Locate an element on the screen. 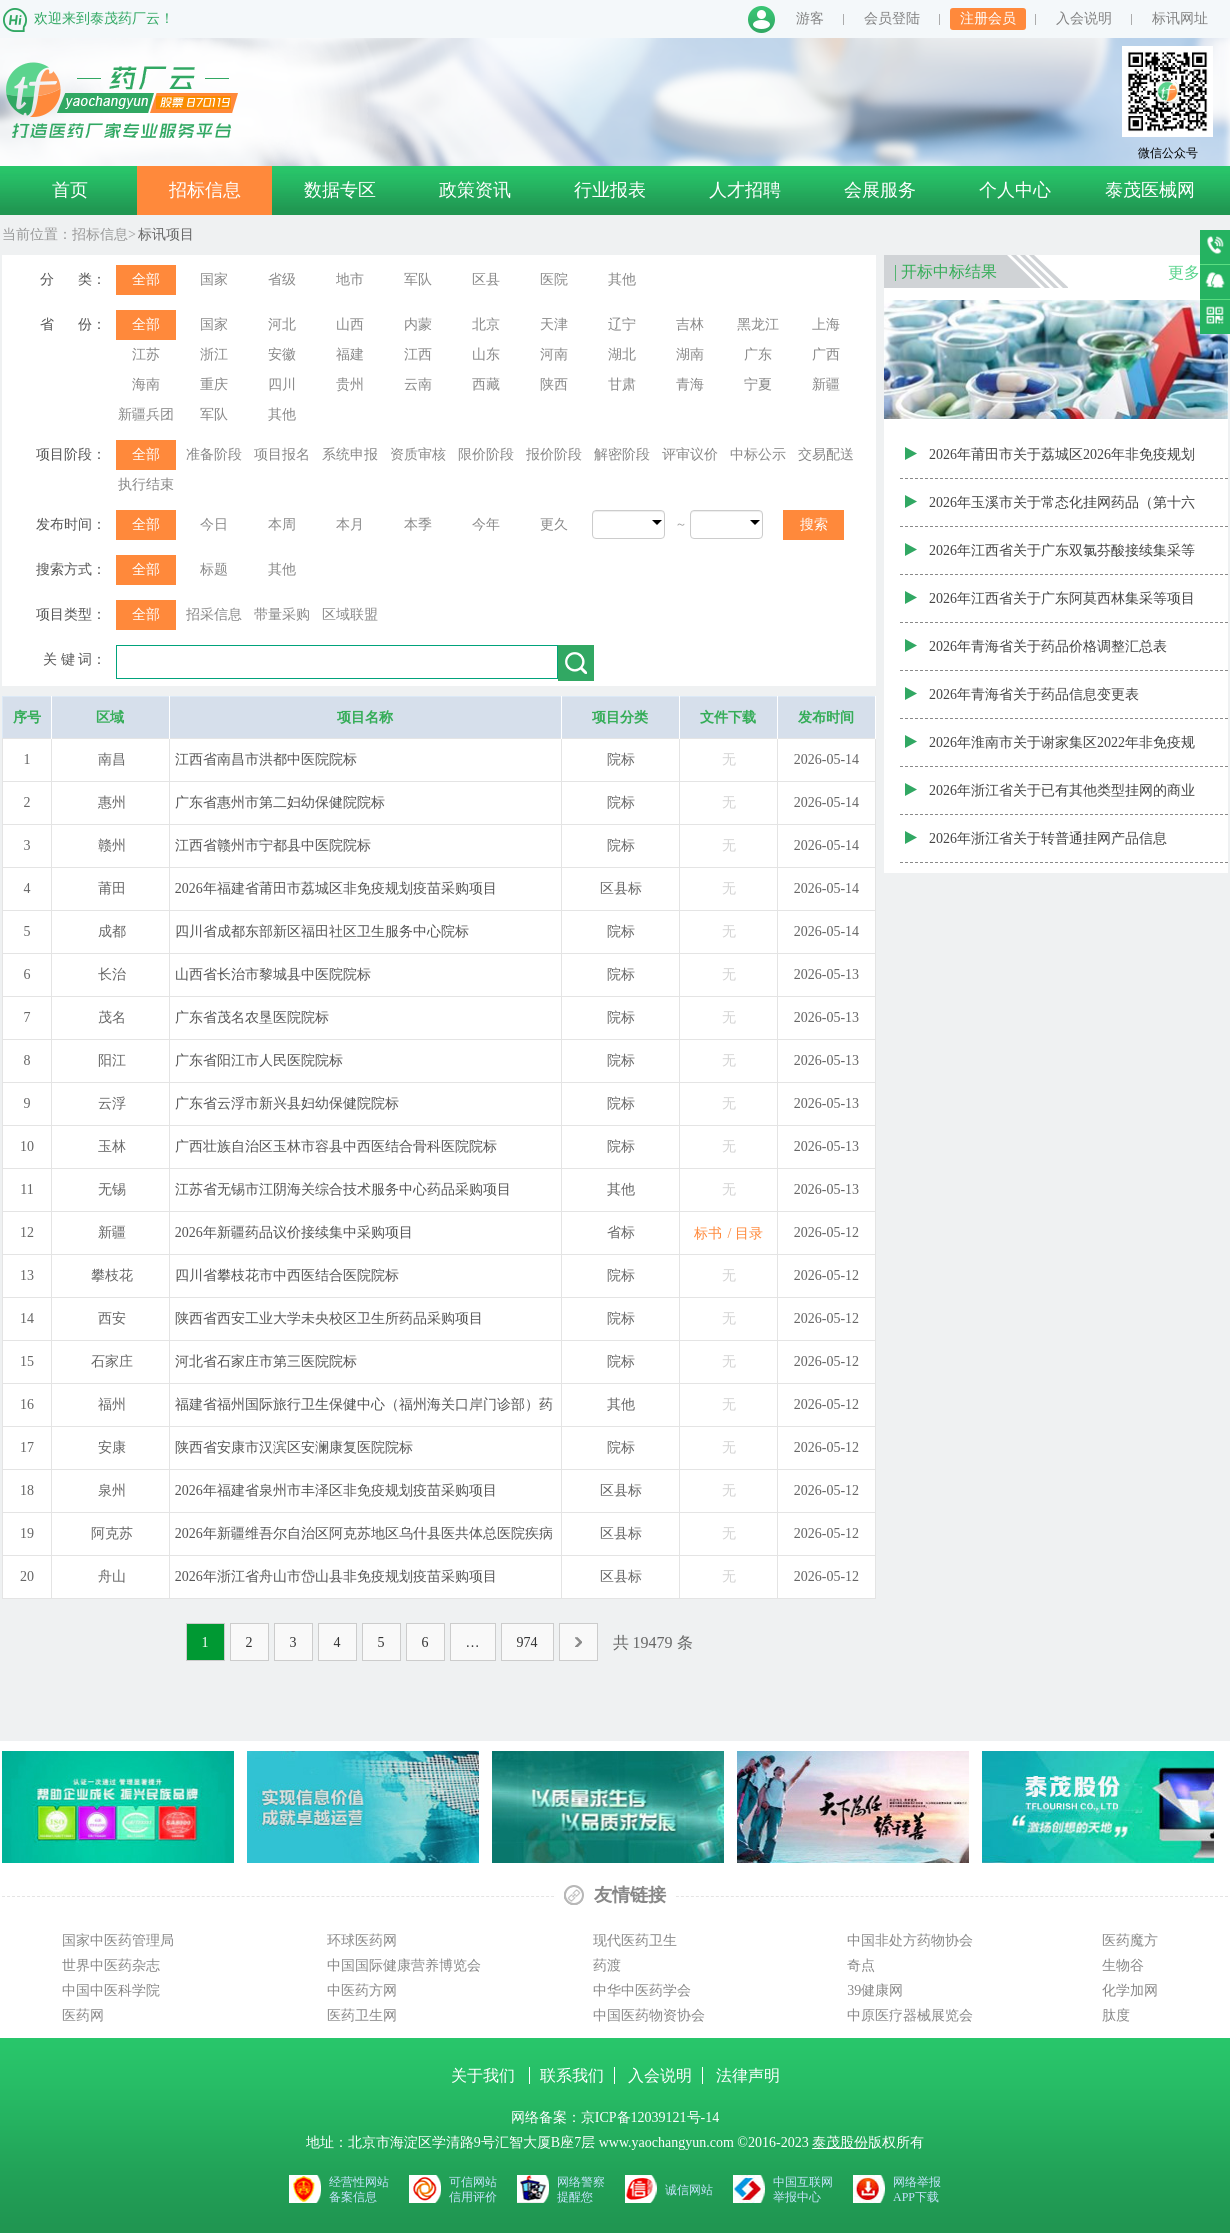  省级 is located at coordinates (282, 279).